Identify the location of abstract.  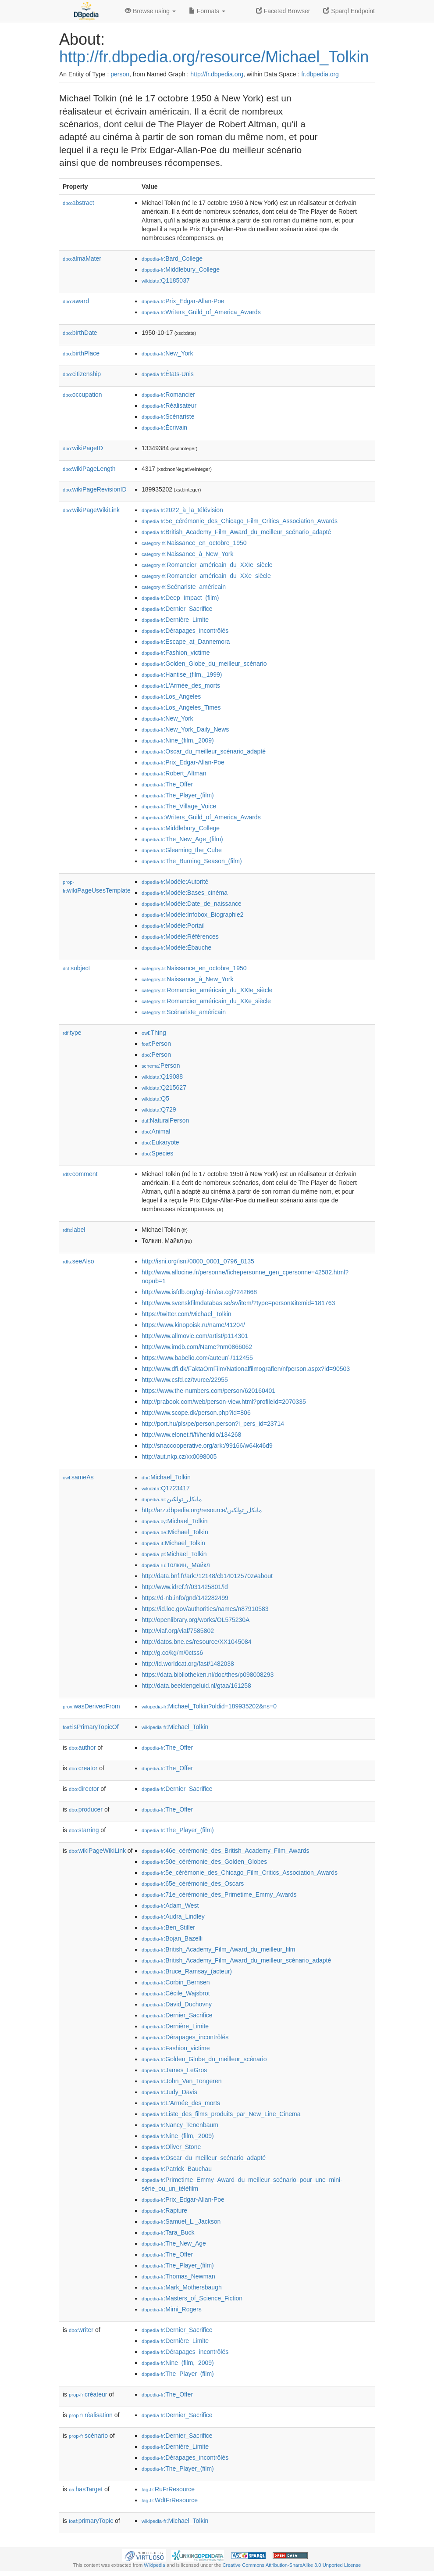
(78, 202).